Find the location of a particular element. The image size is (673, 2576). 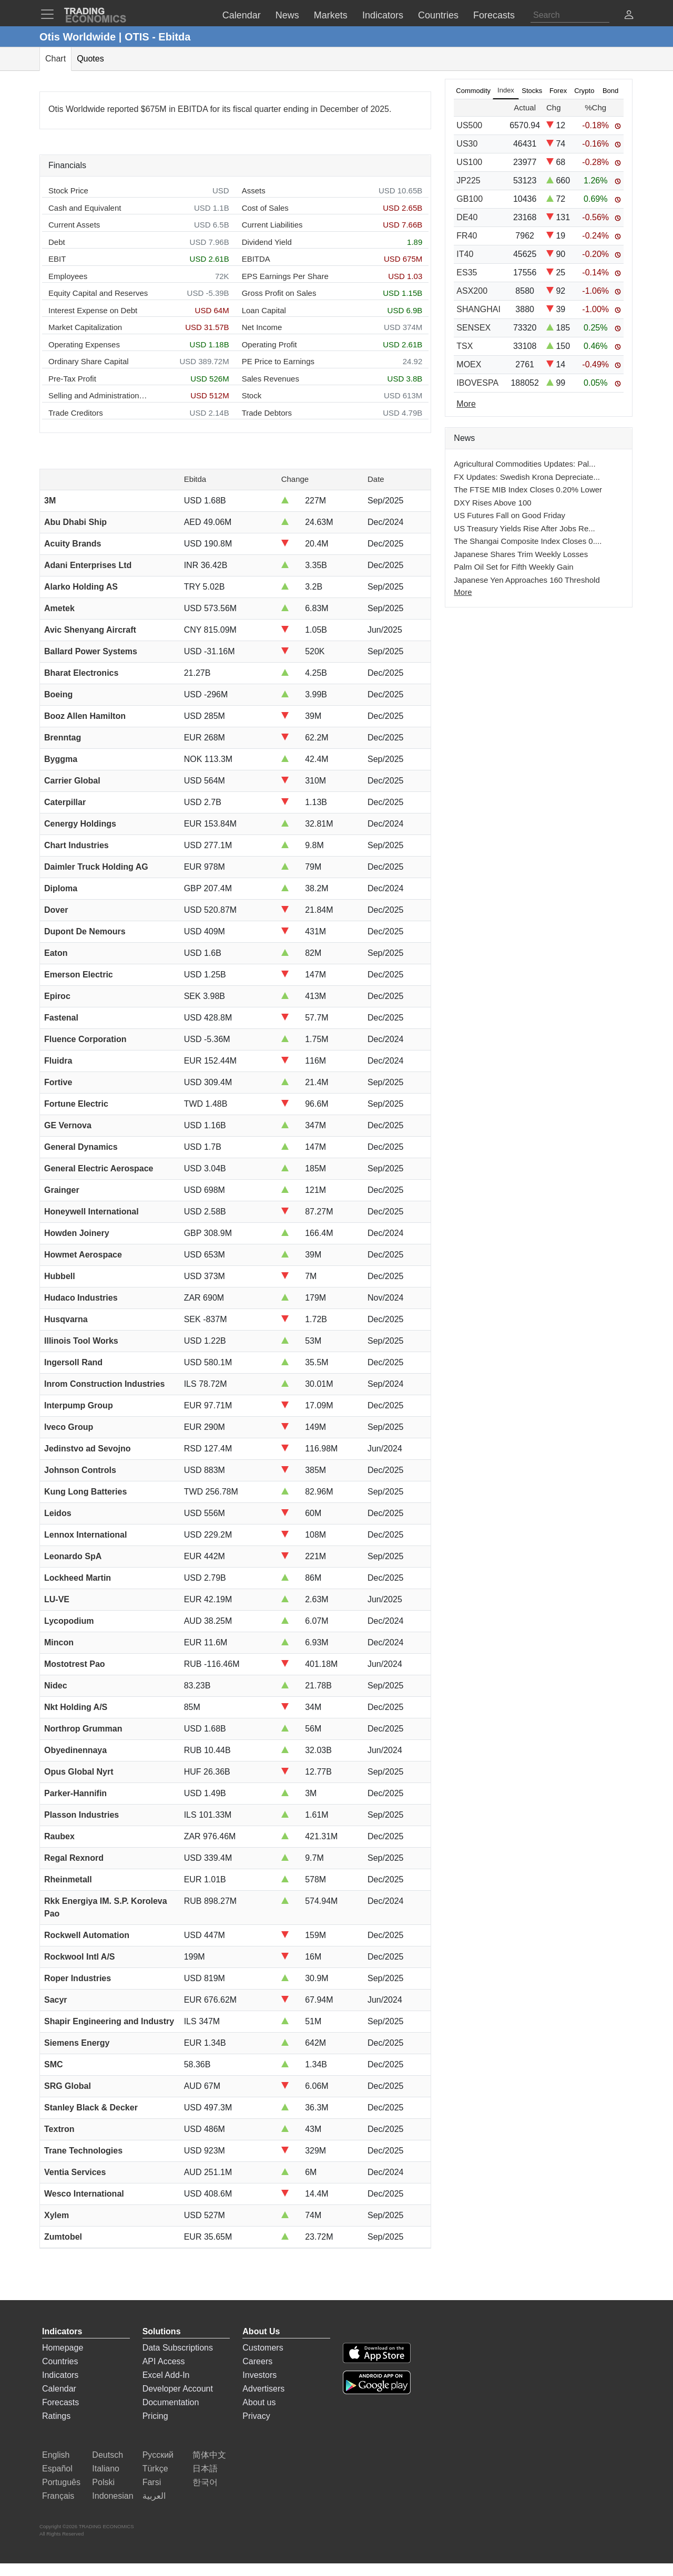

简体中文 is located at coordinates (209, 2454).